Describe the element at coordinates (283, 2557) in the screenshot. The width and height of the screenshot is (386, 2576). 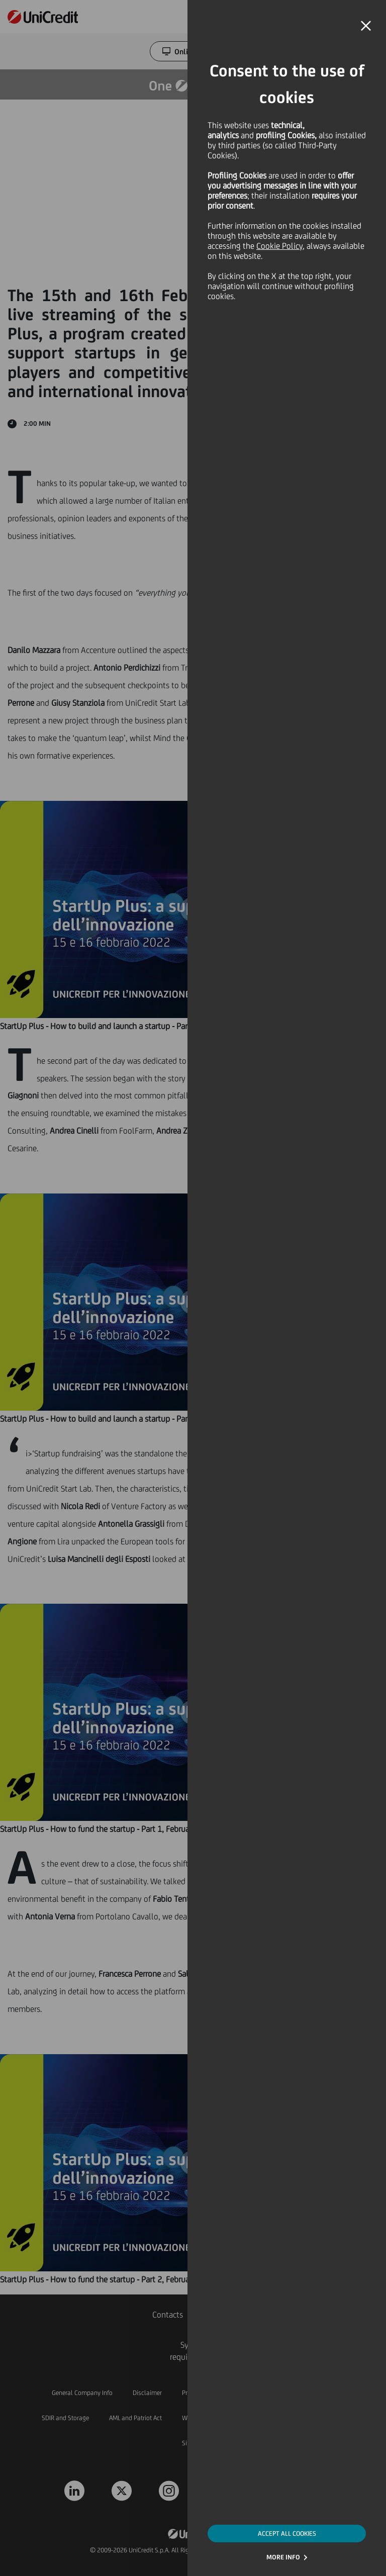
I see `MORE INFO` at that location.